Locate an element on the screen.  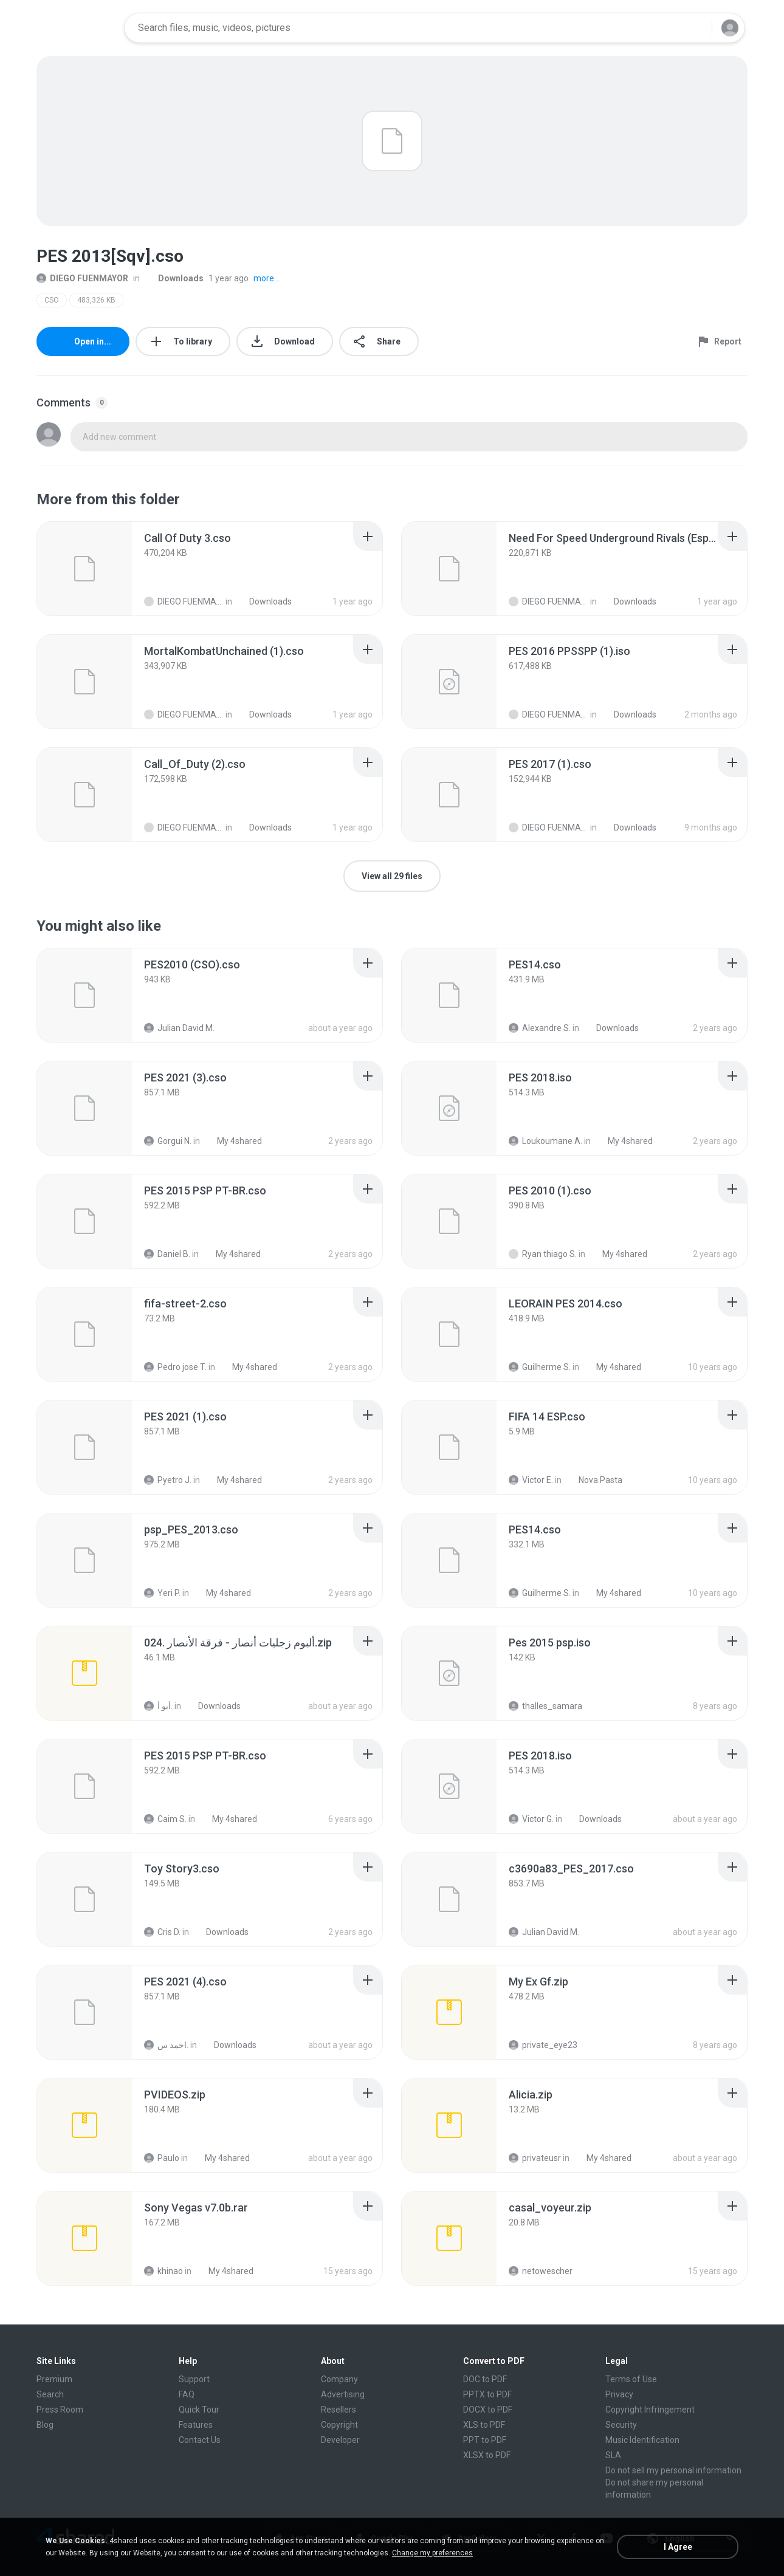
My 4shared is located at coordinates (233, 1141).